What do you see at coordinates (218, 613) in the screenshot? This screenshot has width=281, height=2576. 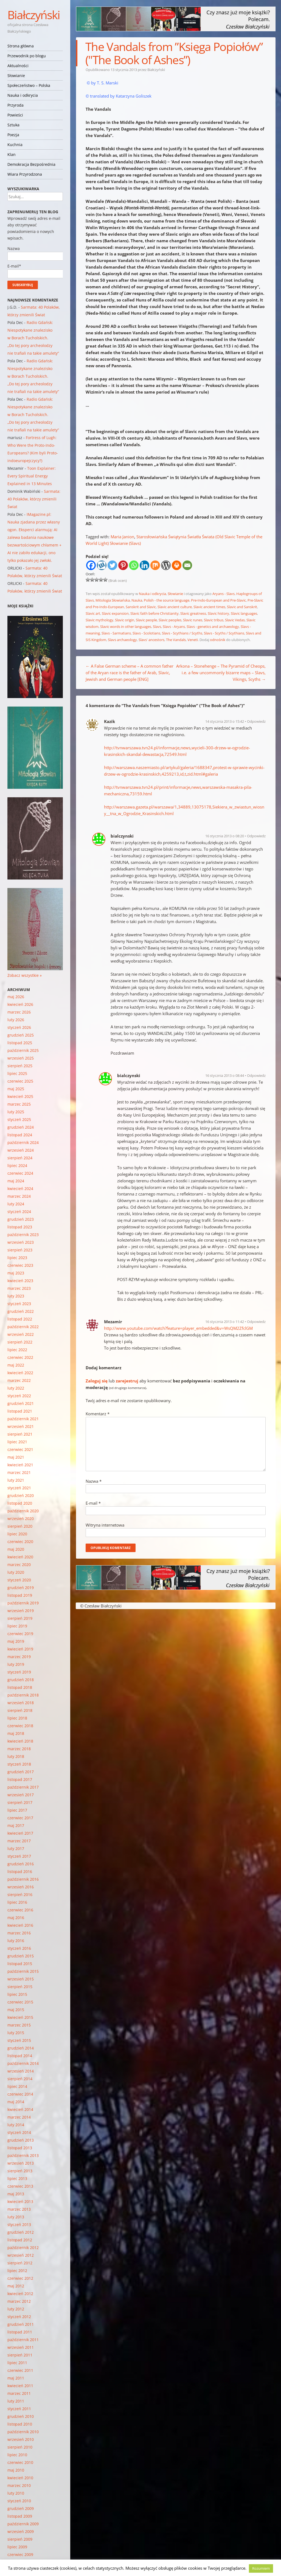 I see `Slavic history` at bounding box center [218, 613].